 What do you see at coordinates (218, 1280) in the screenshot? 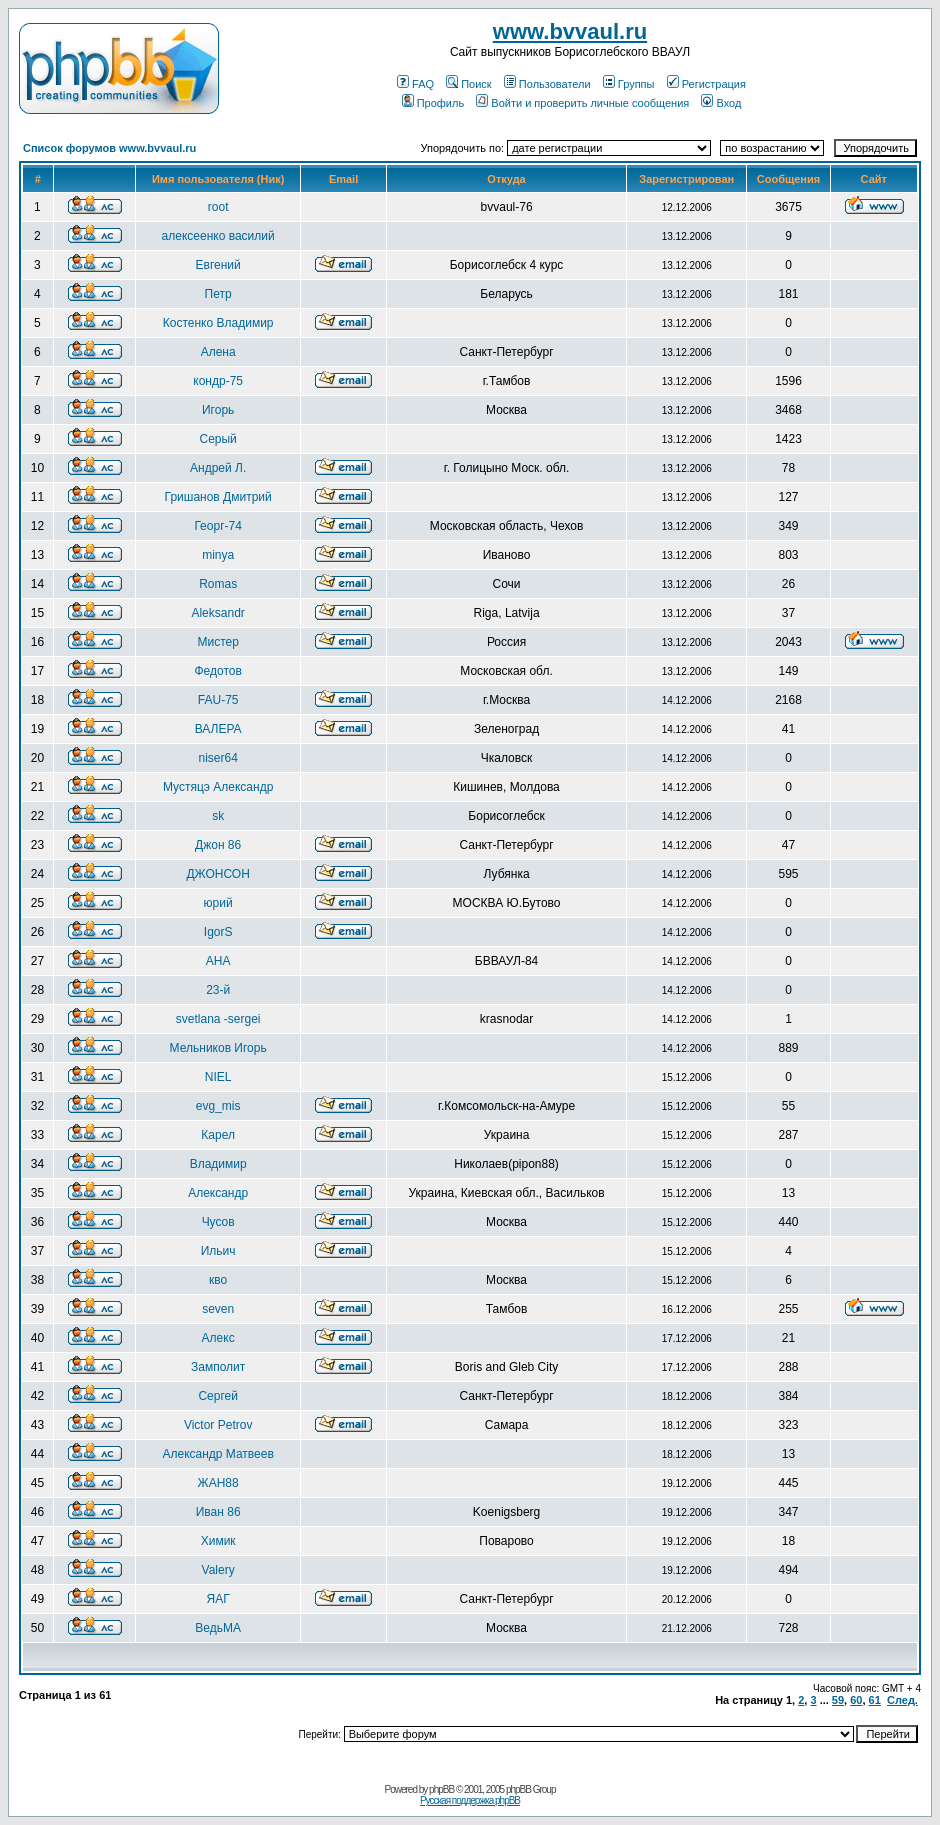
I see `кво` at bounding box center [218, 1280].